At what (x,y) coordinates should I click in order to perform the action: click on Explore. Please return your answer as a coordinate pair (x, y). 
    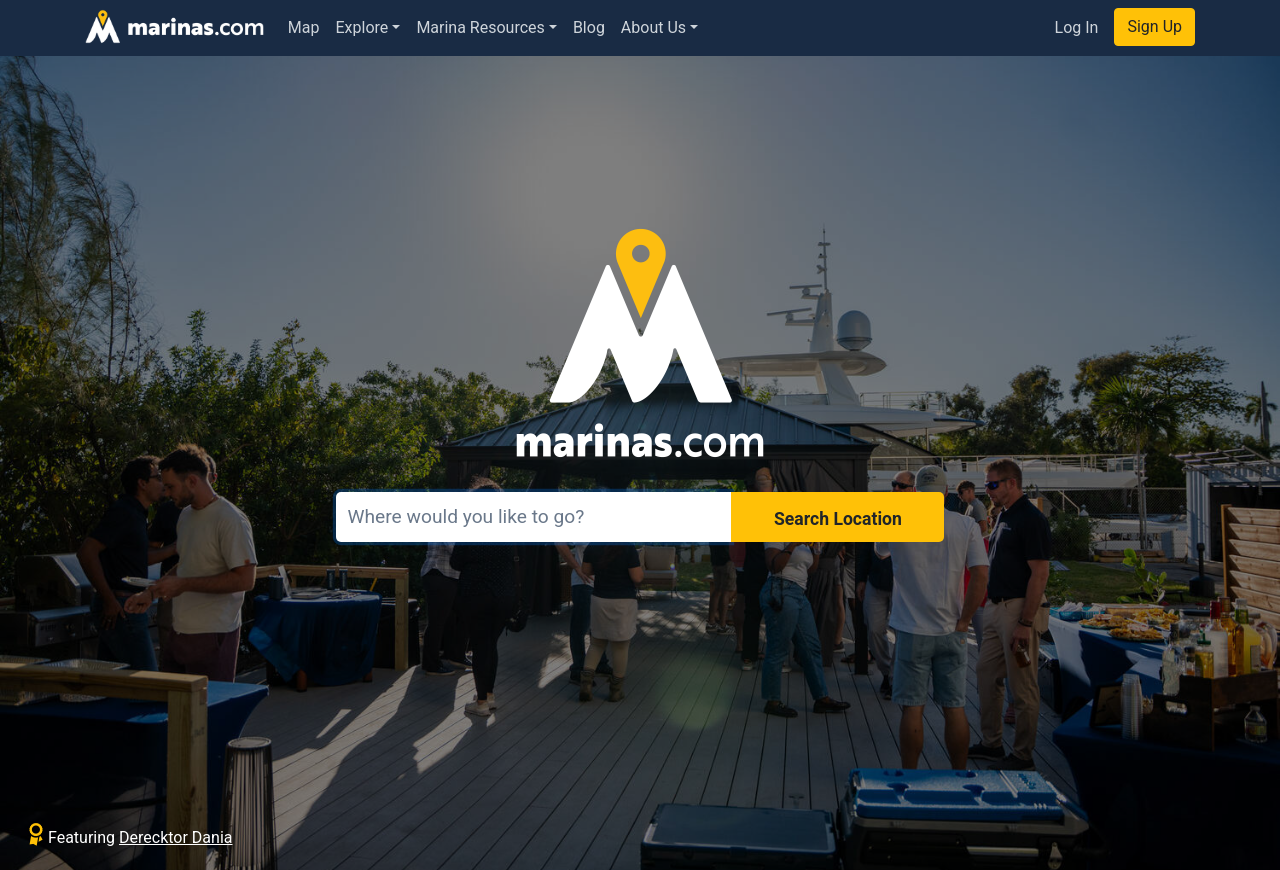
    Looking at the image, I should click on (362, 27).